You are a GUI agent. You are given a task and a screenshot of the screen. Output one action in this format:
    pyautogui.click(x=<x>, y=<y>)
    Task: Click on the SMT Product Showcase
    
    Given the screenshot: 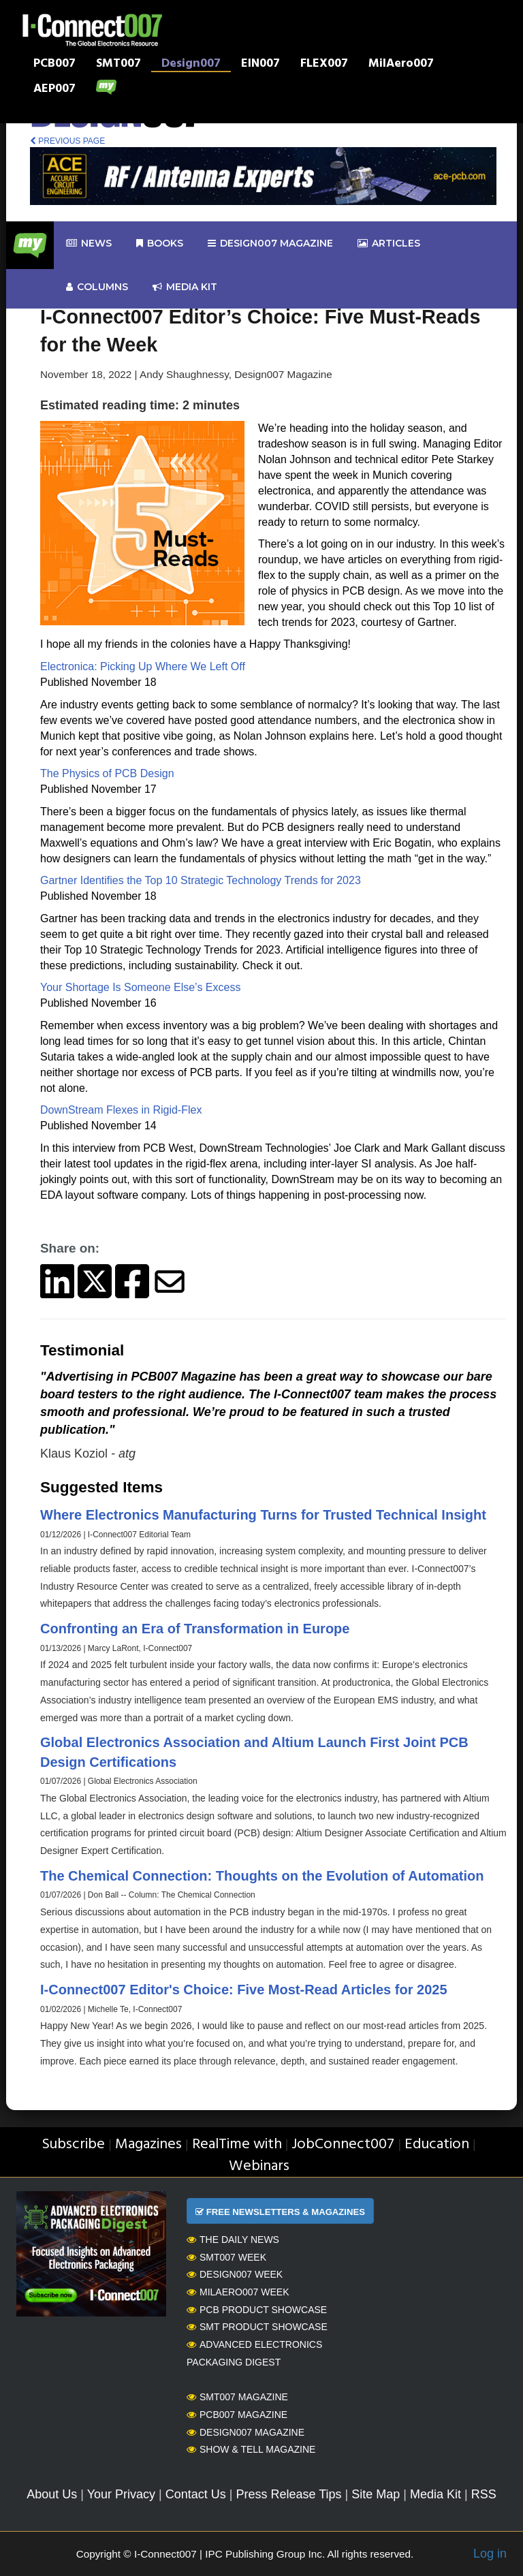 What is the action you would take?
    pyautogui.click(x=257, y=2326)
    